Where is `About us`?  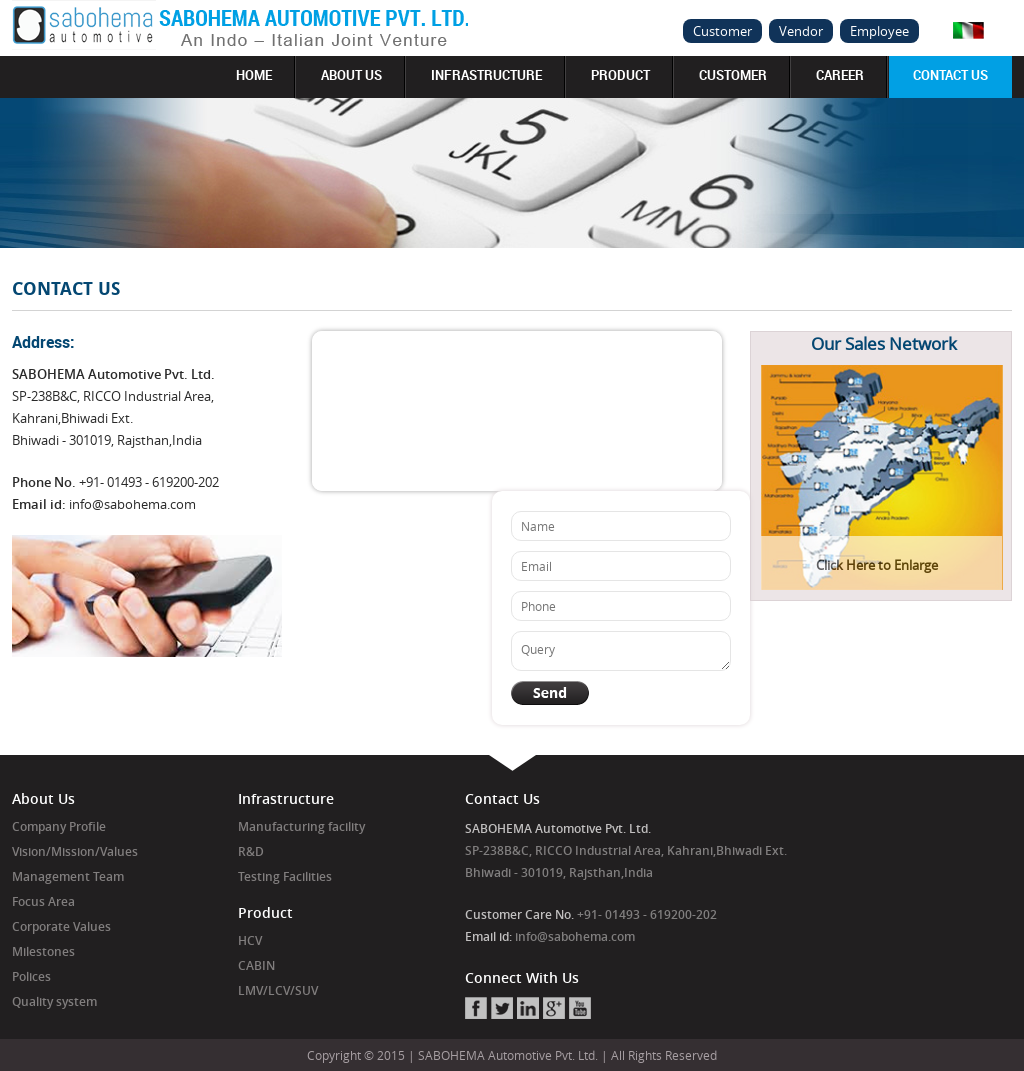 About us is located at coordinates (351, 75).